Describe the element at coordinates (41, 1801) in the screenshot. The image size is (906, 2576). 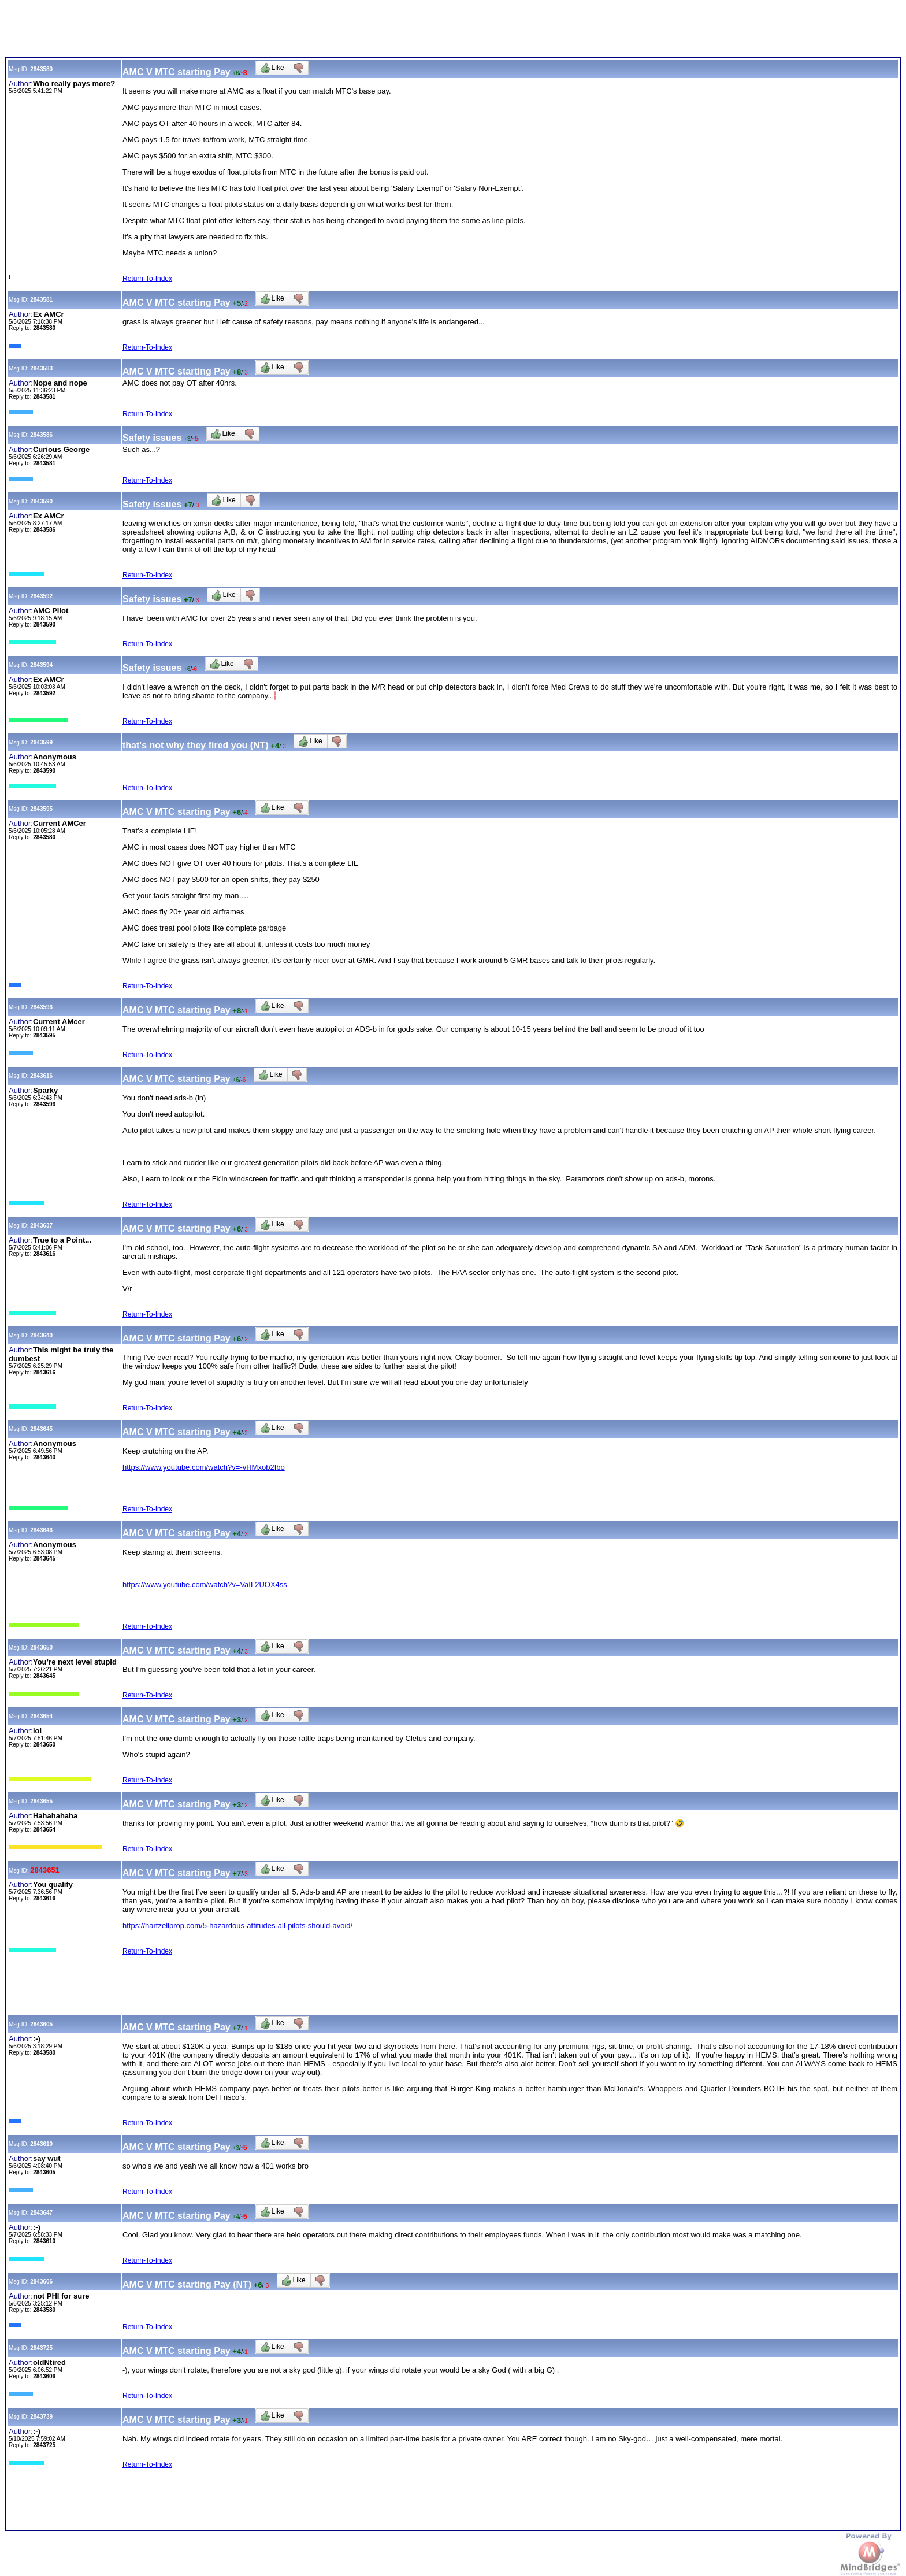
I see `2843655` at that location.